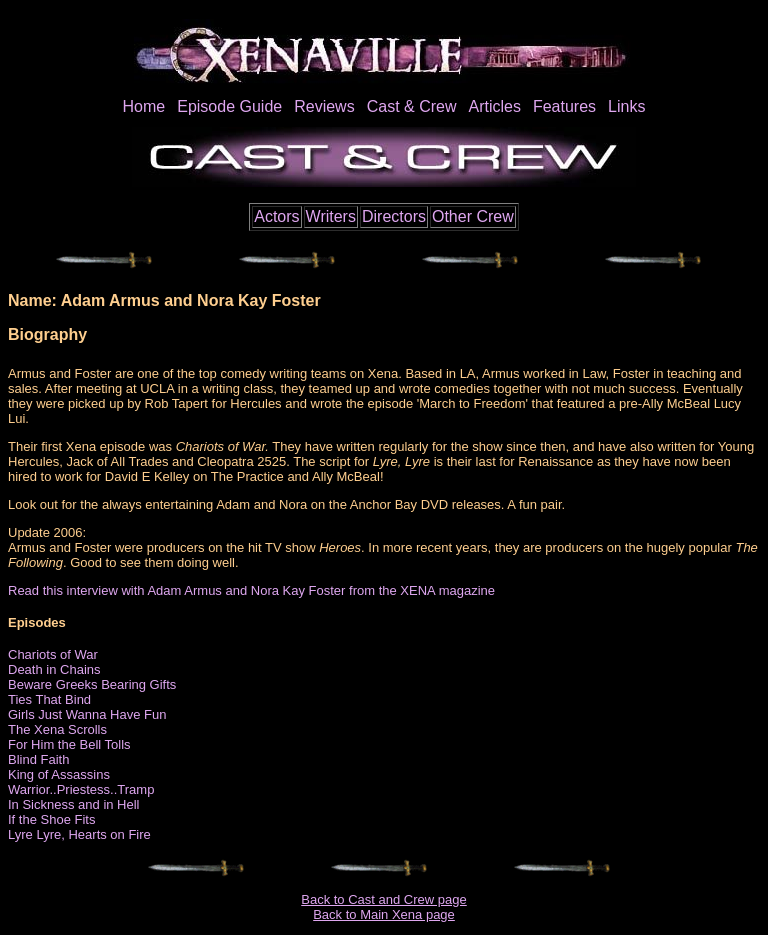  I want to click on Other Crew, so click(473, 216).